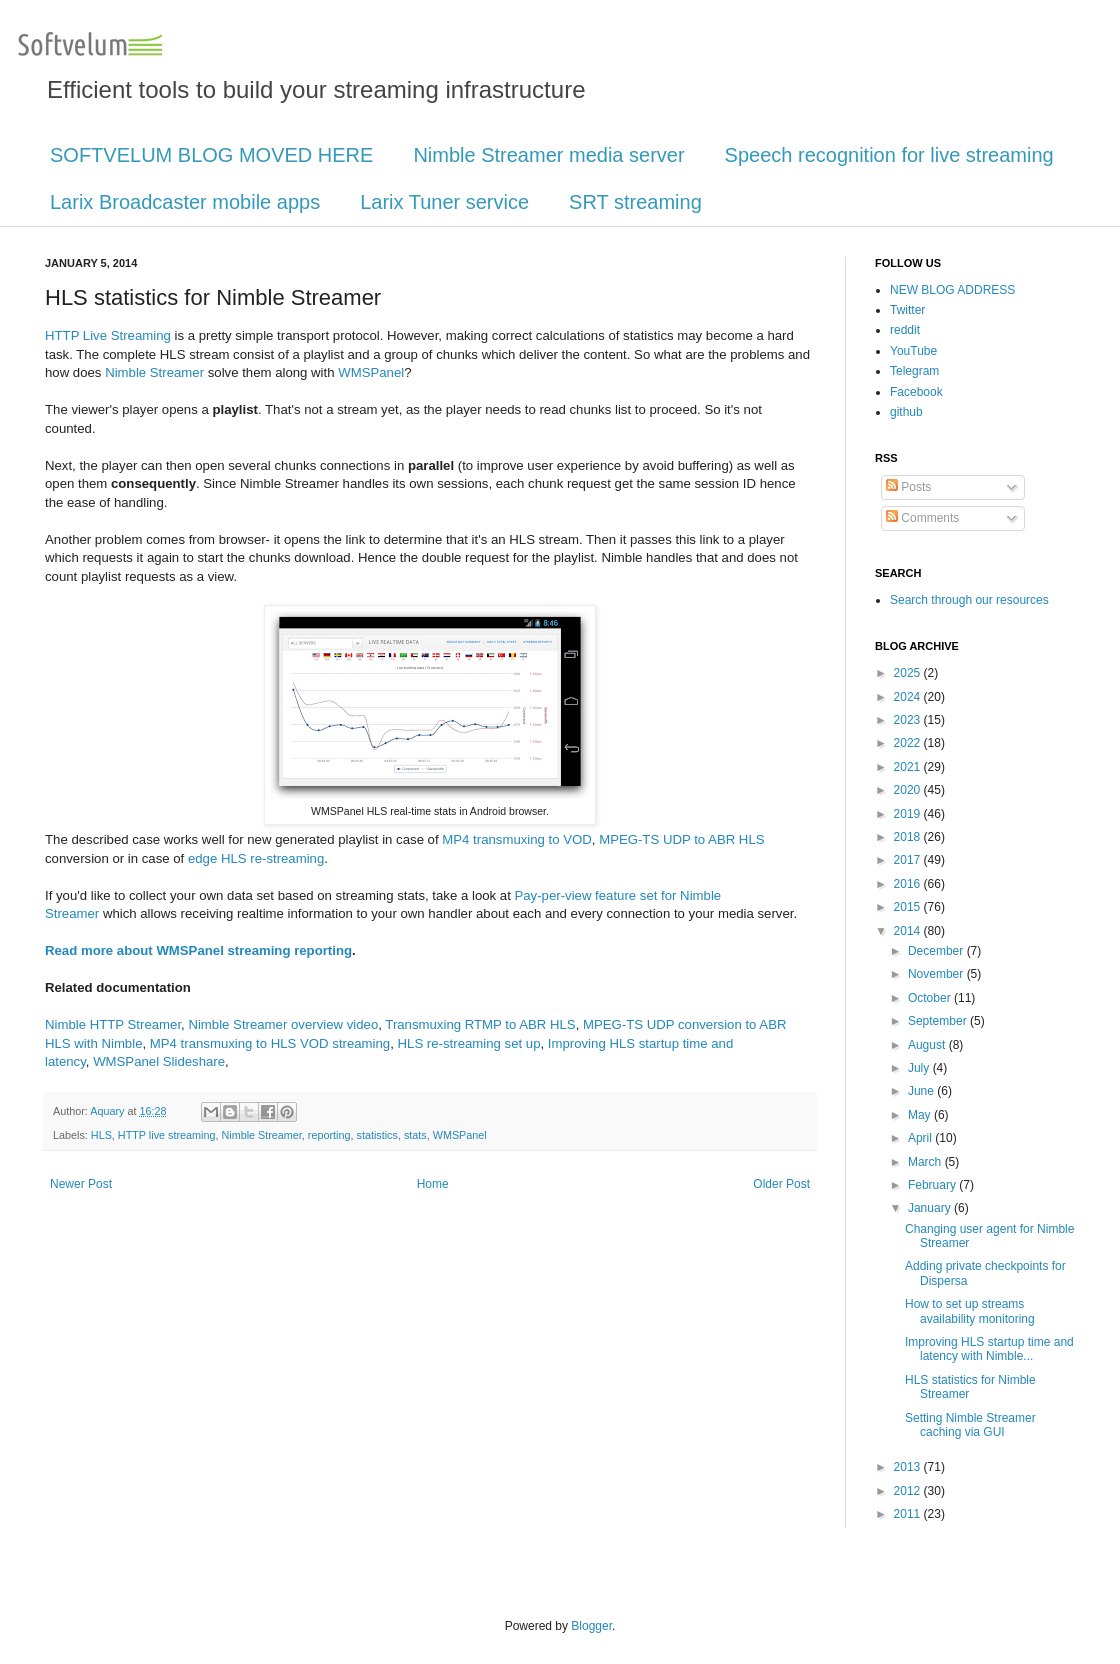  What do you see at coordinates (920, 1068) in the screenshot?
I see `July` at bounding box center [920, 1068].